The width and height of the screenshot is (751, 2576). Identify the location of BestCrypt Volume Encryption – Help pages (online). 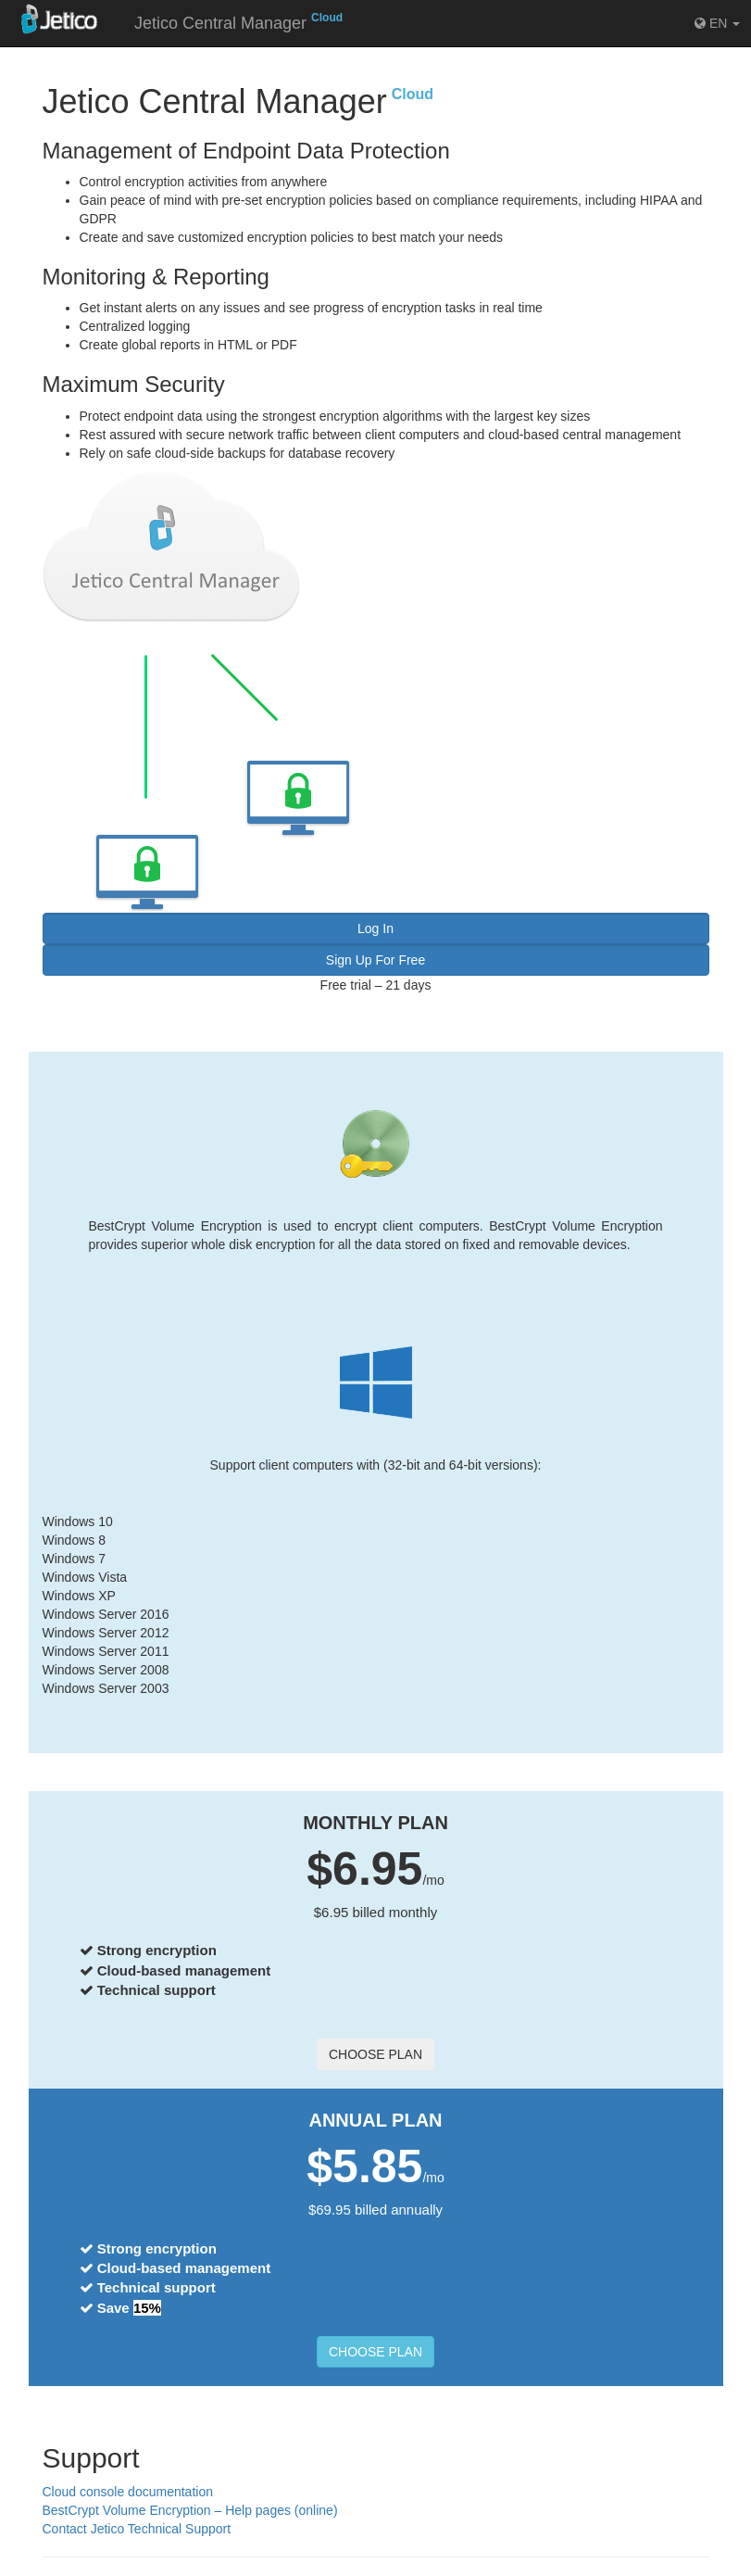
(190, 2510).